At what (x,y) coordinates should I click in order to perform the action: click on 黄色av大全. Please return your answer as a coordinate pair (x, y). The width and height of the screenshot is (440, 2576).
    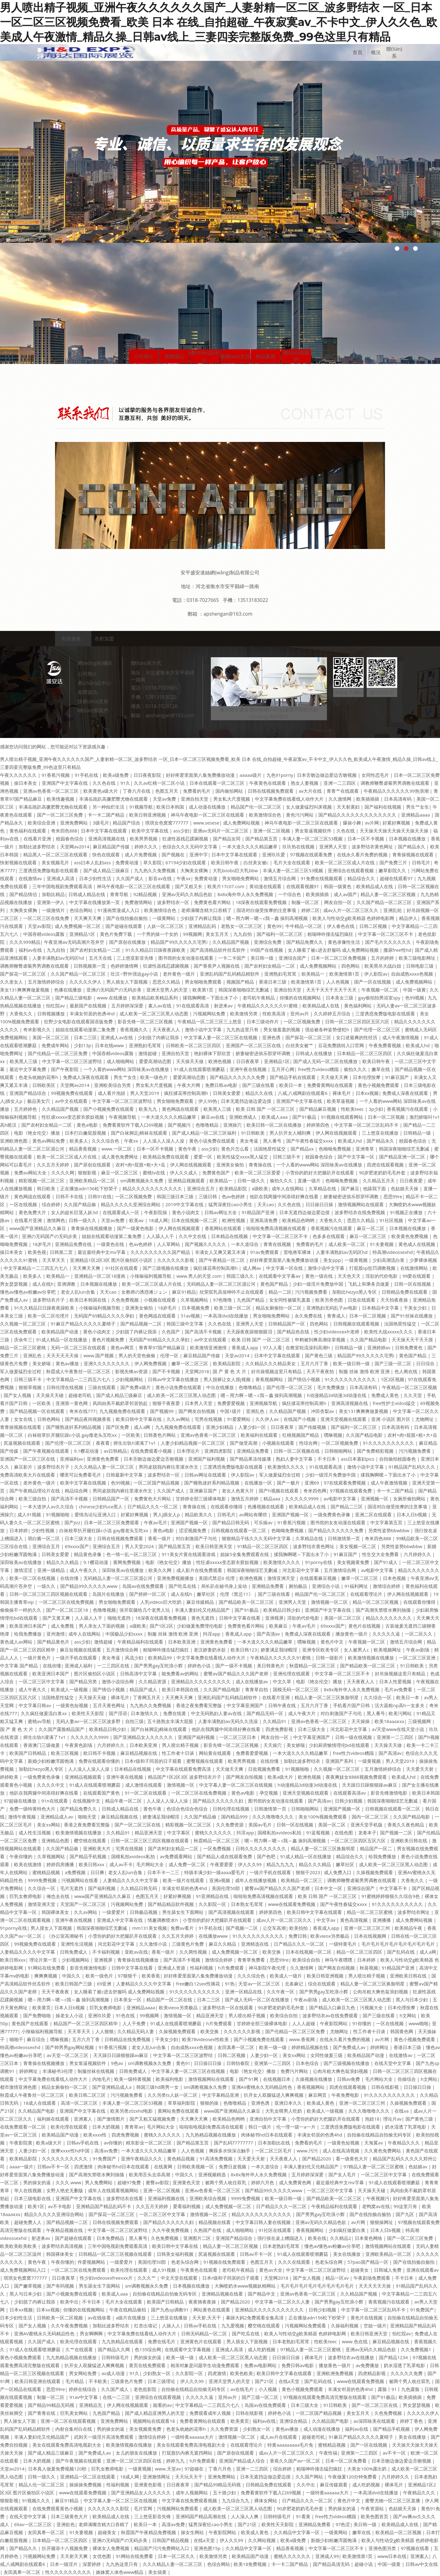
    Looking at the image, I should click on (270, 2270).